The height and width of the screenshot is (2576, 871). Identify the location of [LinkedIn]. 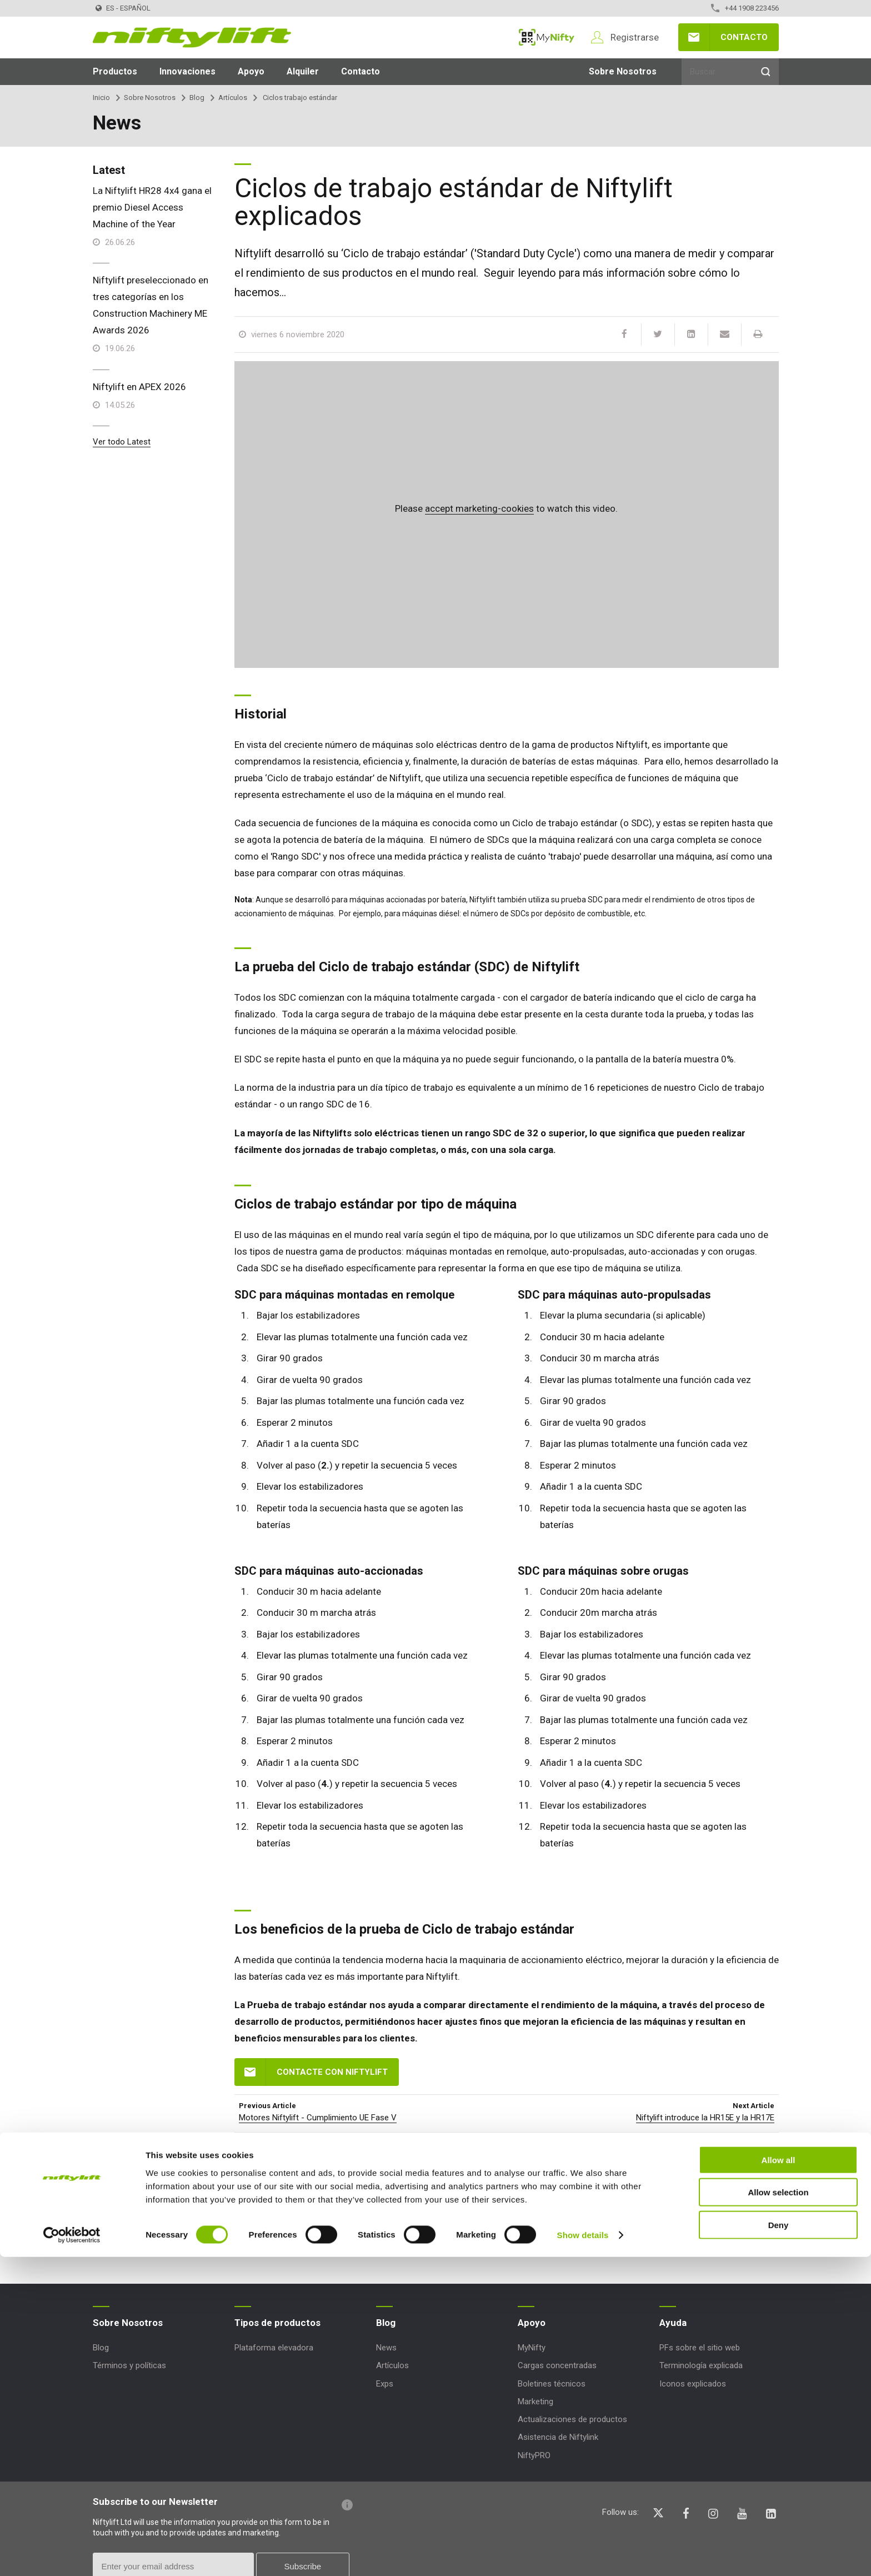
(691, 334).